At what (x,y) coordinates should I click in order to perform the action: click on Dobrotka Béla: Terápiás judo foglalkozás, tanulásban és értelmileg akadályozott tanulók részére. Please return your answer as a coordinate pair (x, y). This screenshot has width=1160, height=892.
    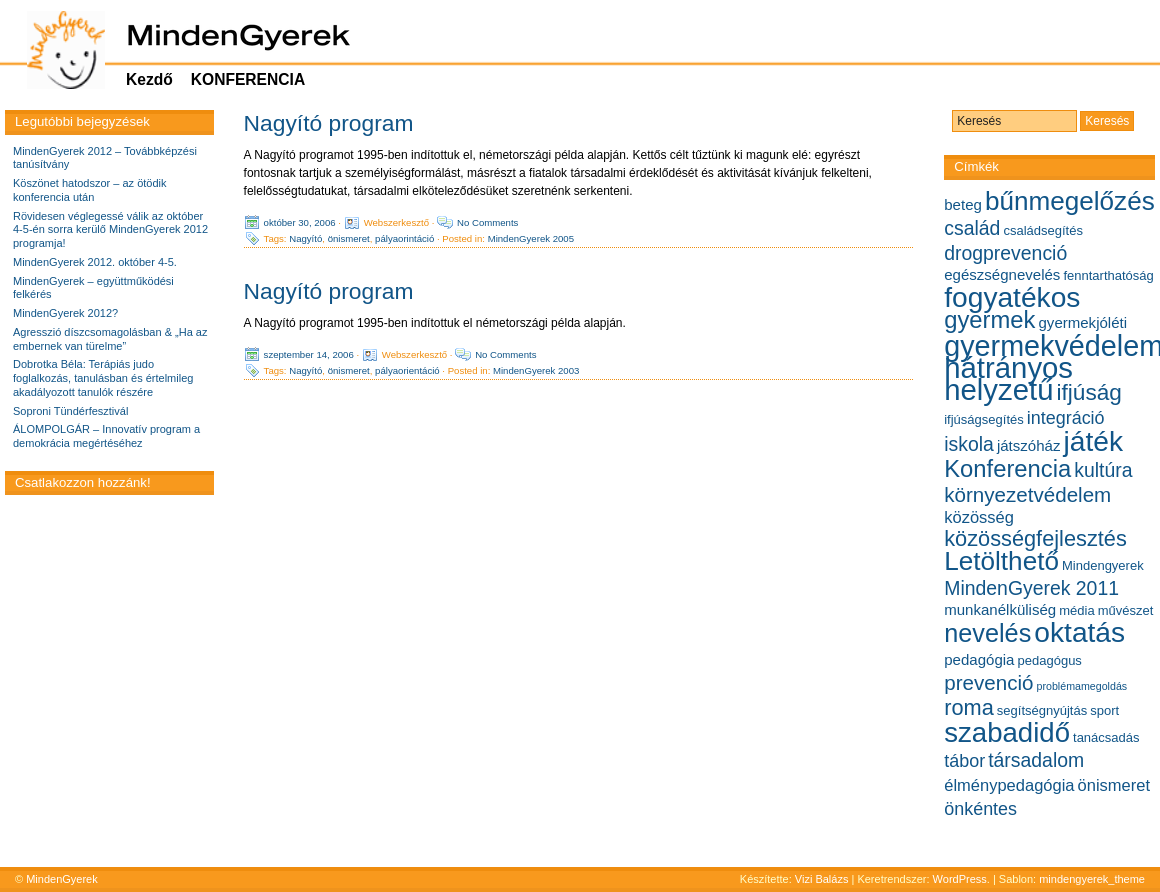
    Looking at the image, I should click on (103, 378).